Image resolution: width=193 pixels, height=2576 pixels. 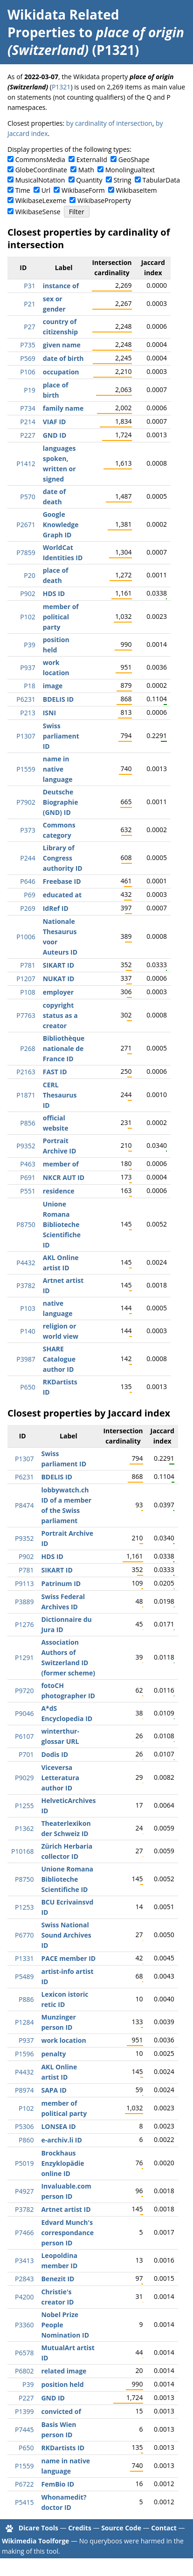 What do you see at coordinates (24, 2278) in the screenshot?
I see `P2843` at bounding box center [24, 2278].